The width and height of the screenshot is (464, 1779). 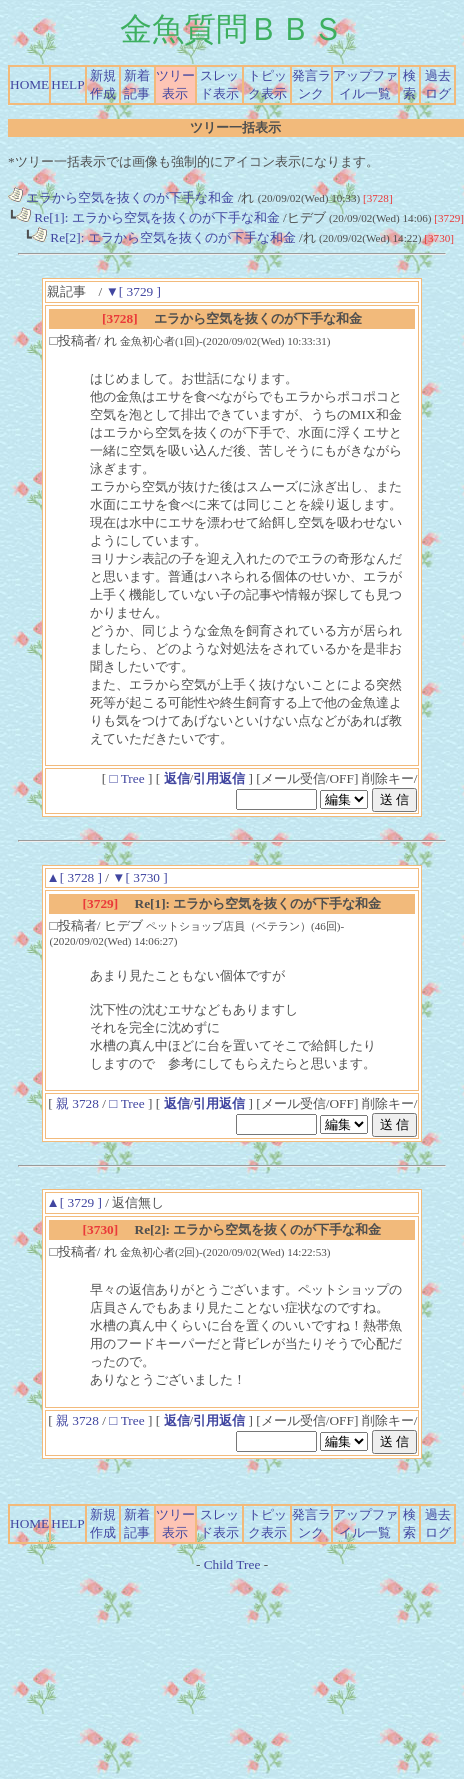 I want to click on ▲[ 3729 ], so click(x=74, y=1202).